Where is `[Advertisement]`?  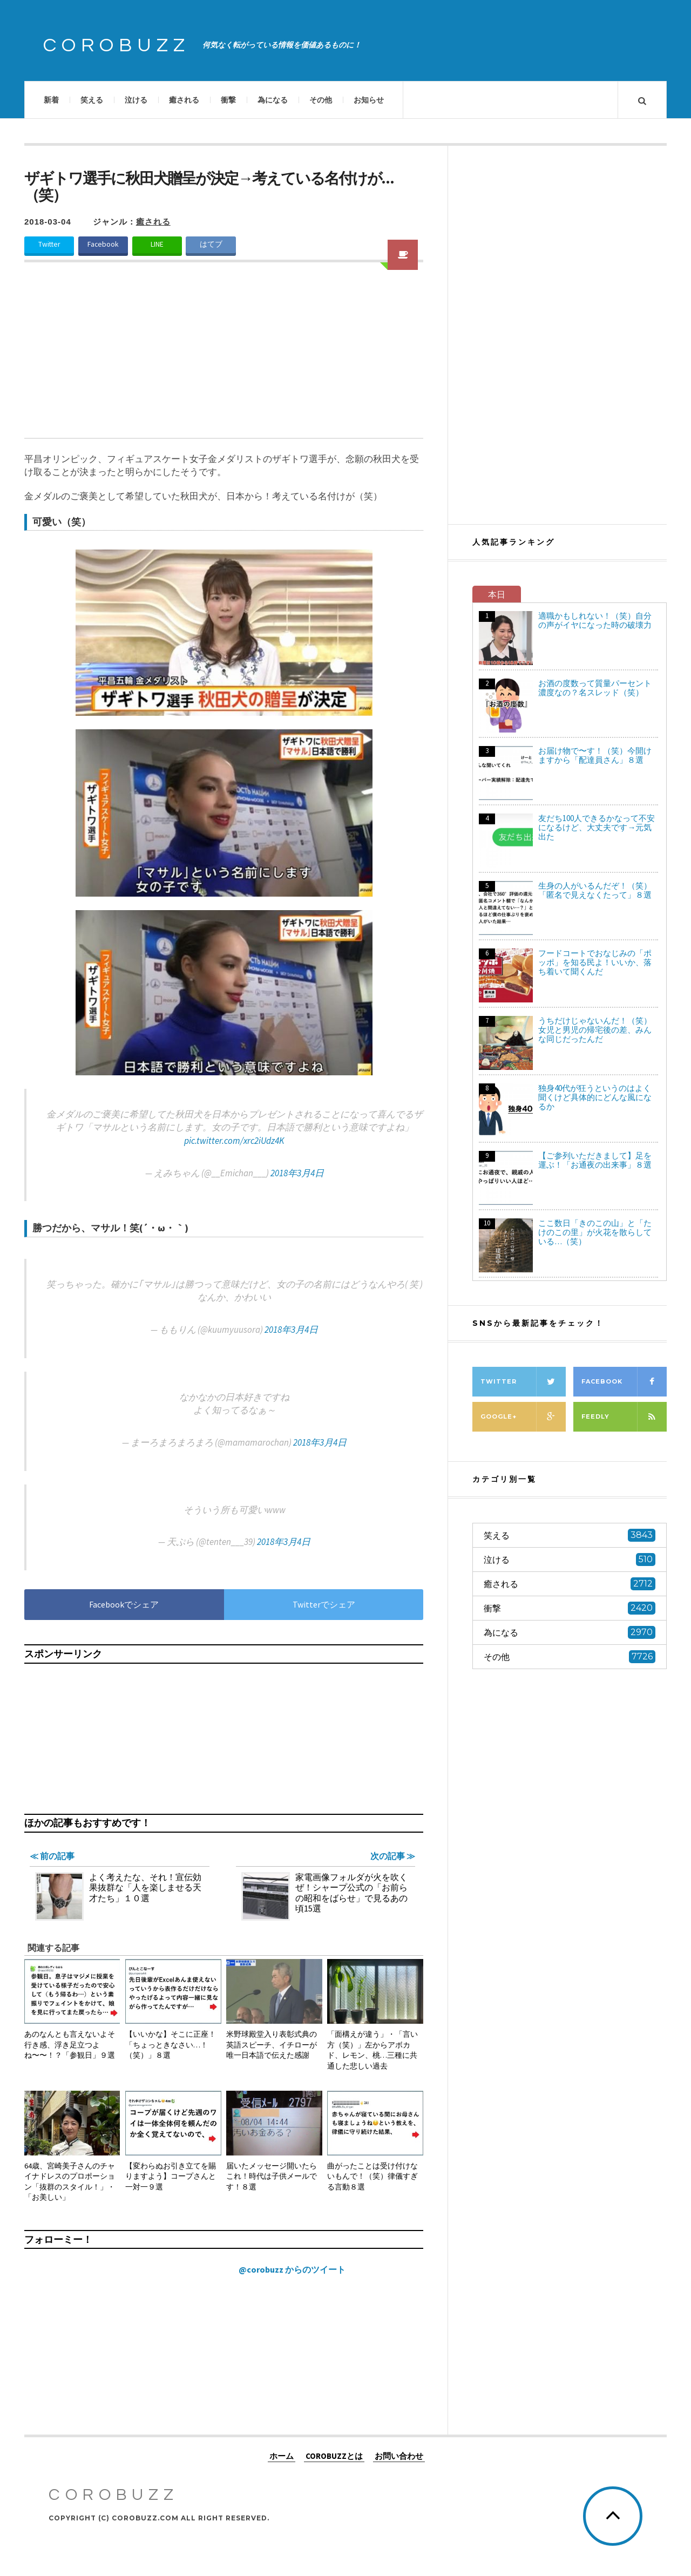 [Advertisement] is located at coordinates (223, 356).